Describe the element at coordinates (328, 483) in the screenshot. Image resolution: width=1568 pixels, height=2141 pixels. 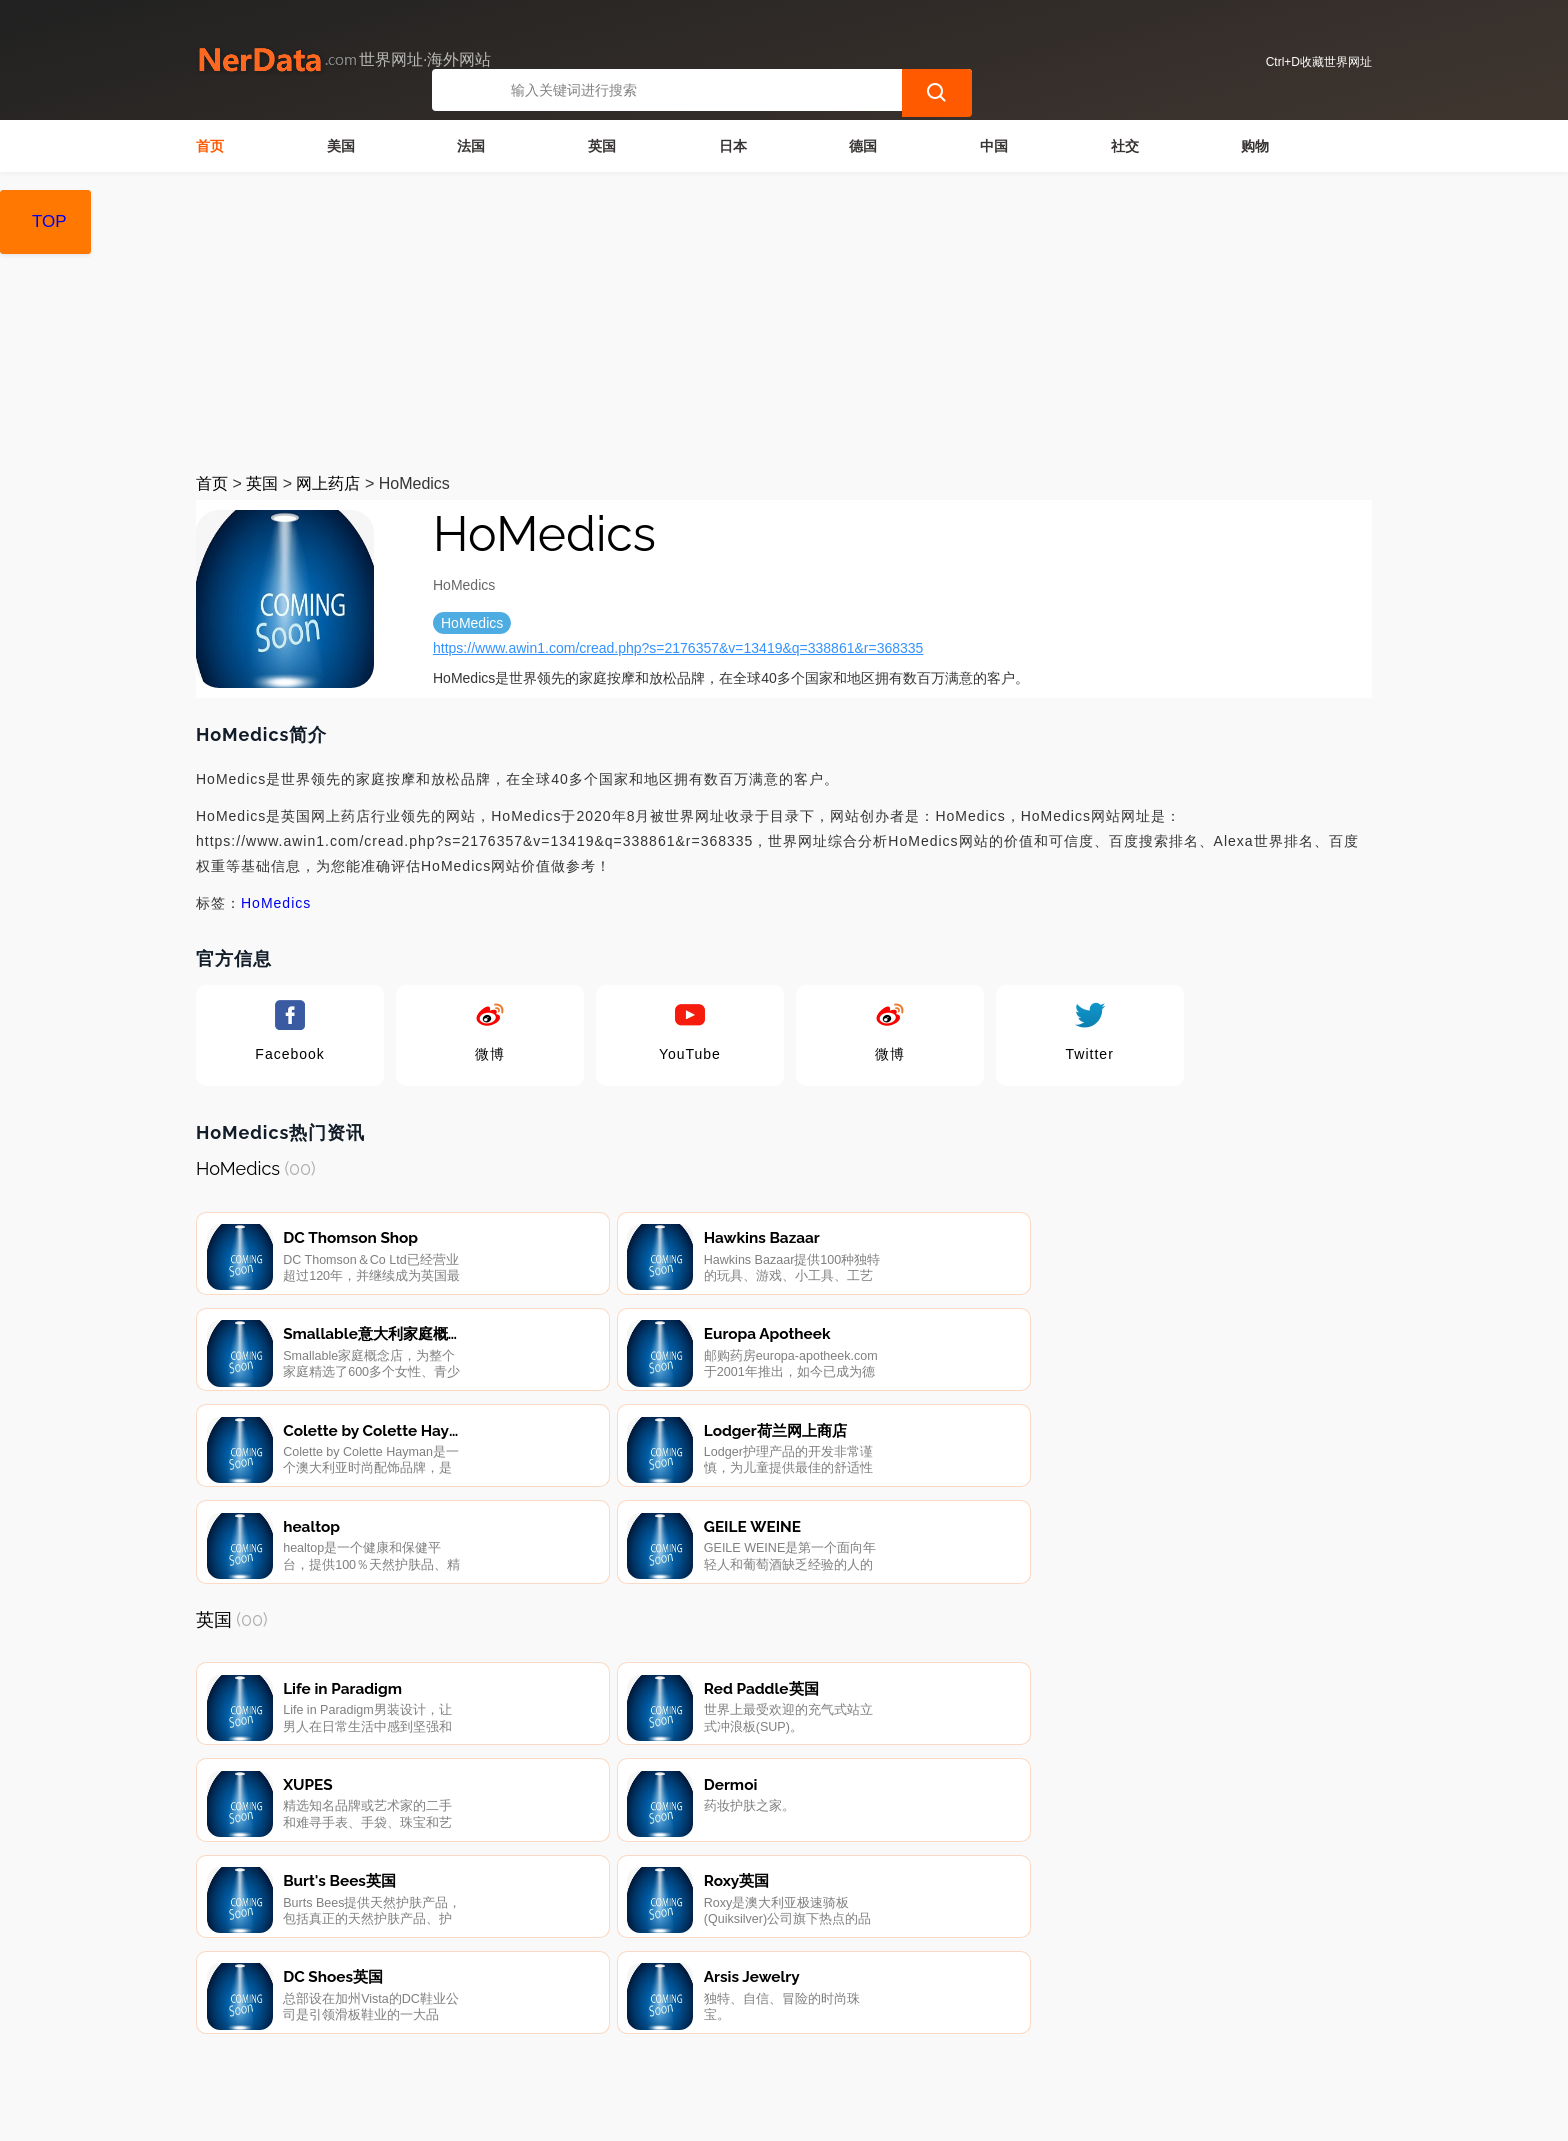
I see `网上药店` at that location.